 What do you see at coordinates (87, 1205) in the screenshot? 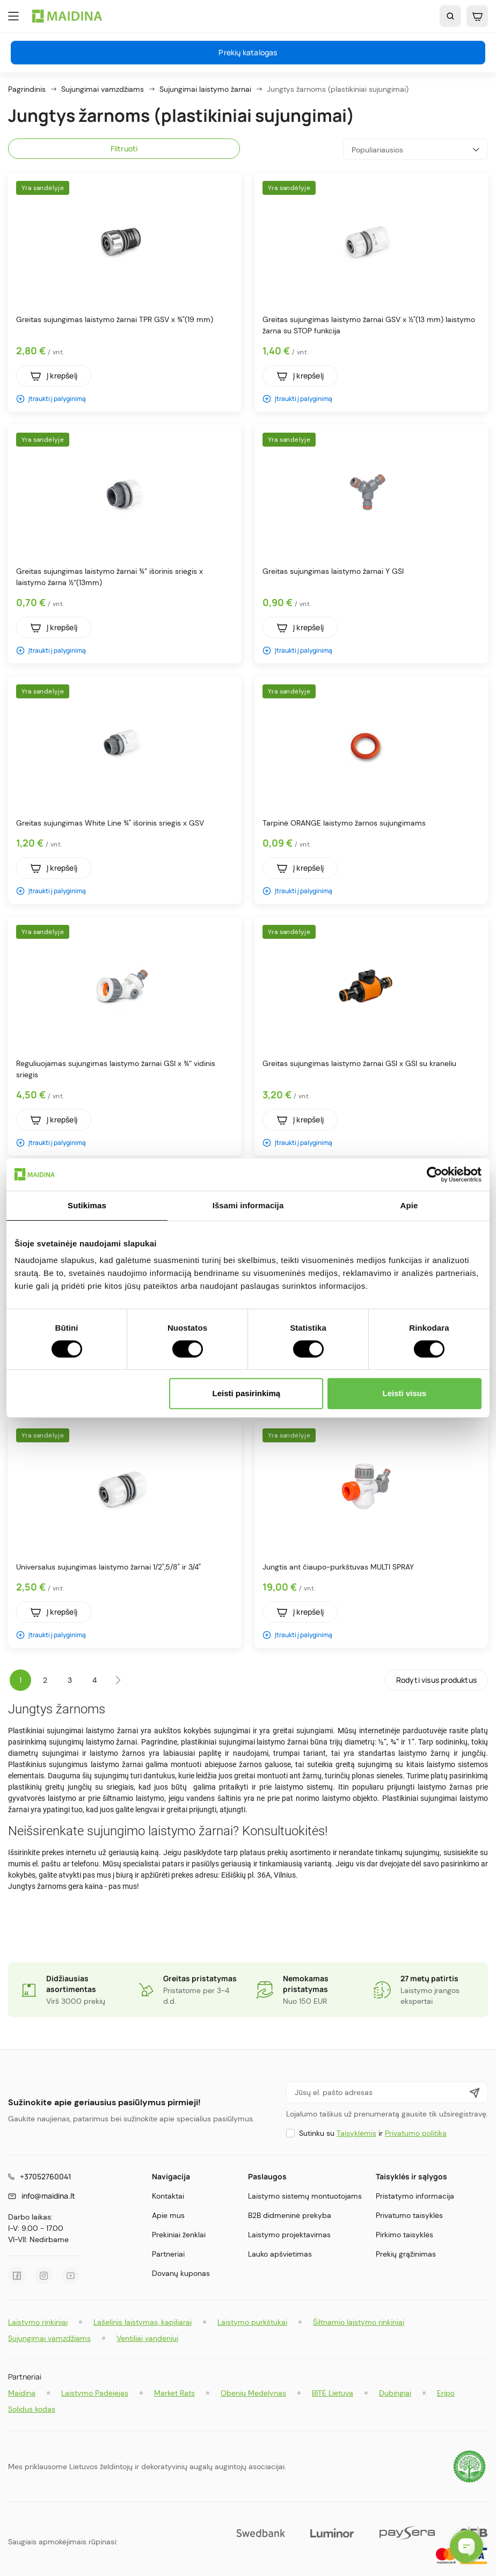
I see `Sutikimas [tab]` at bounding box center [87, 1205].